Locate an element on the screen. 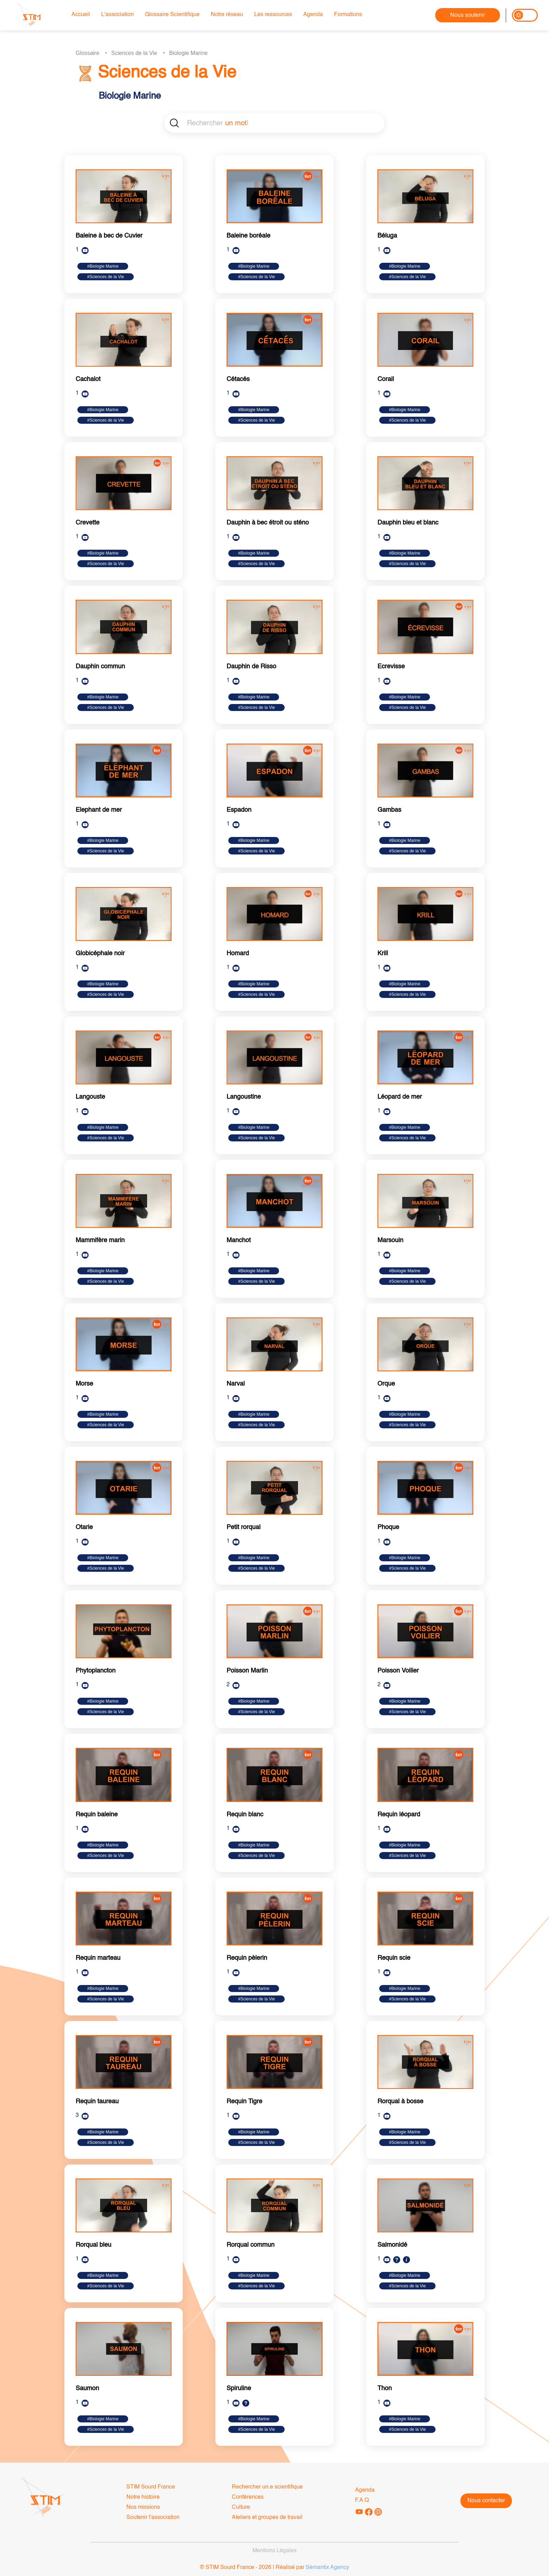  Mentions Légales is located at coordinates (274, 2551).